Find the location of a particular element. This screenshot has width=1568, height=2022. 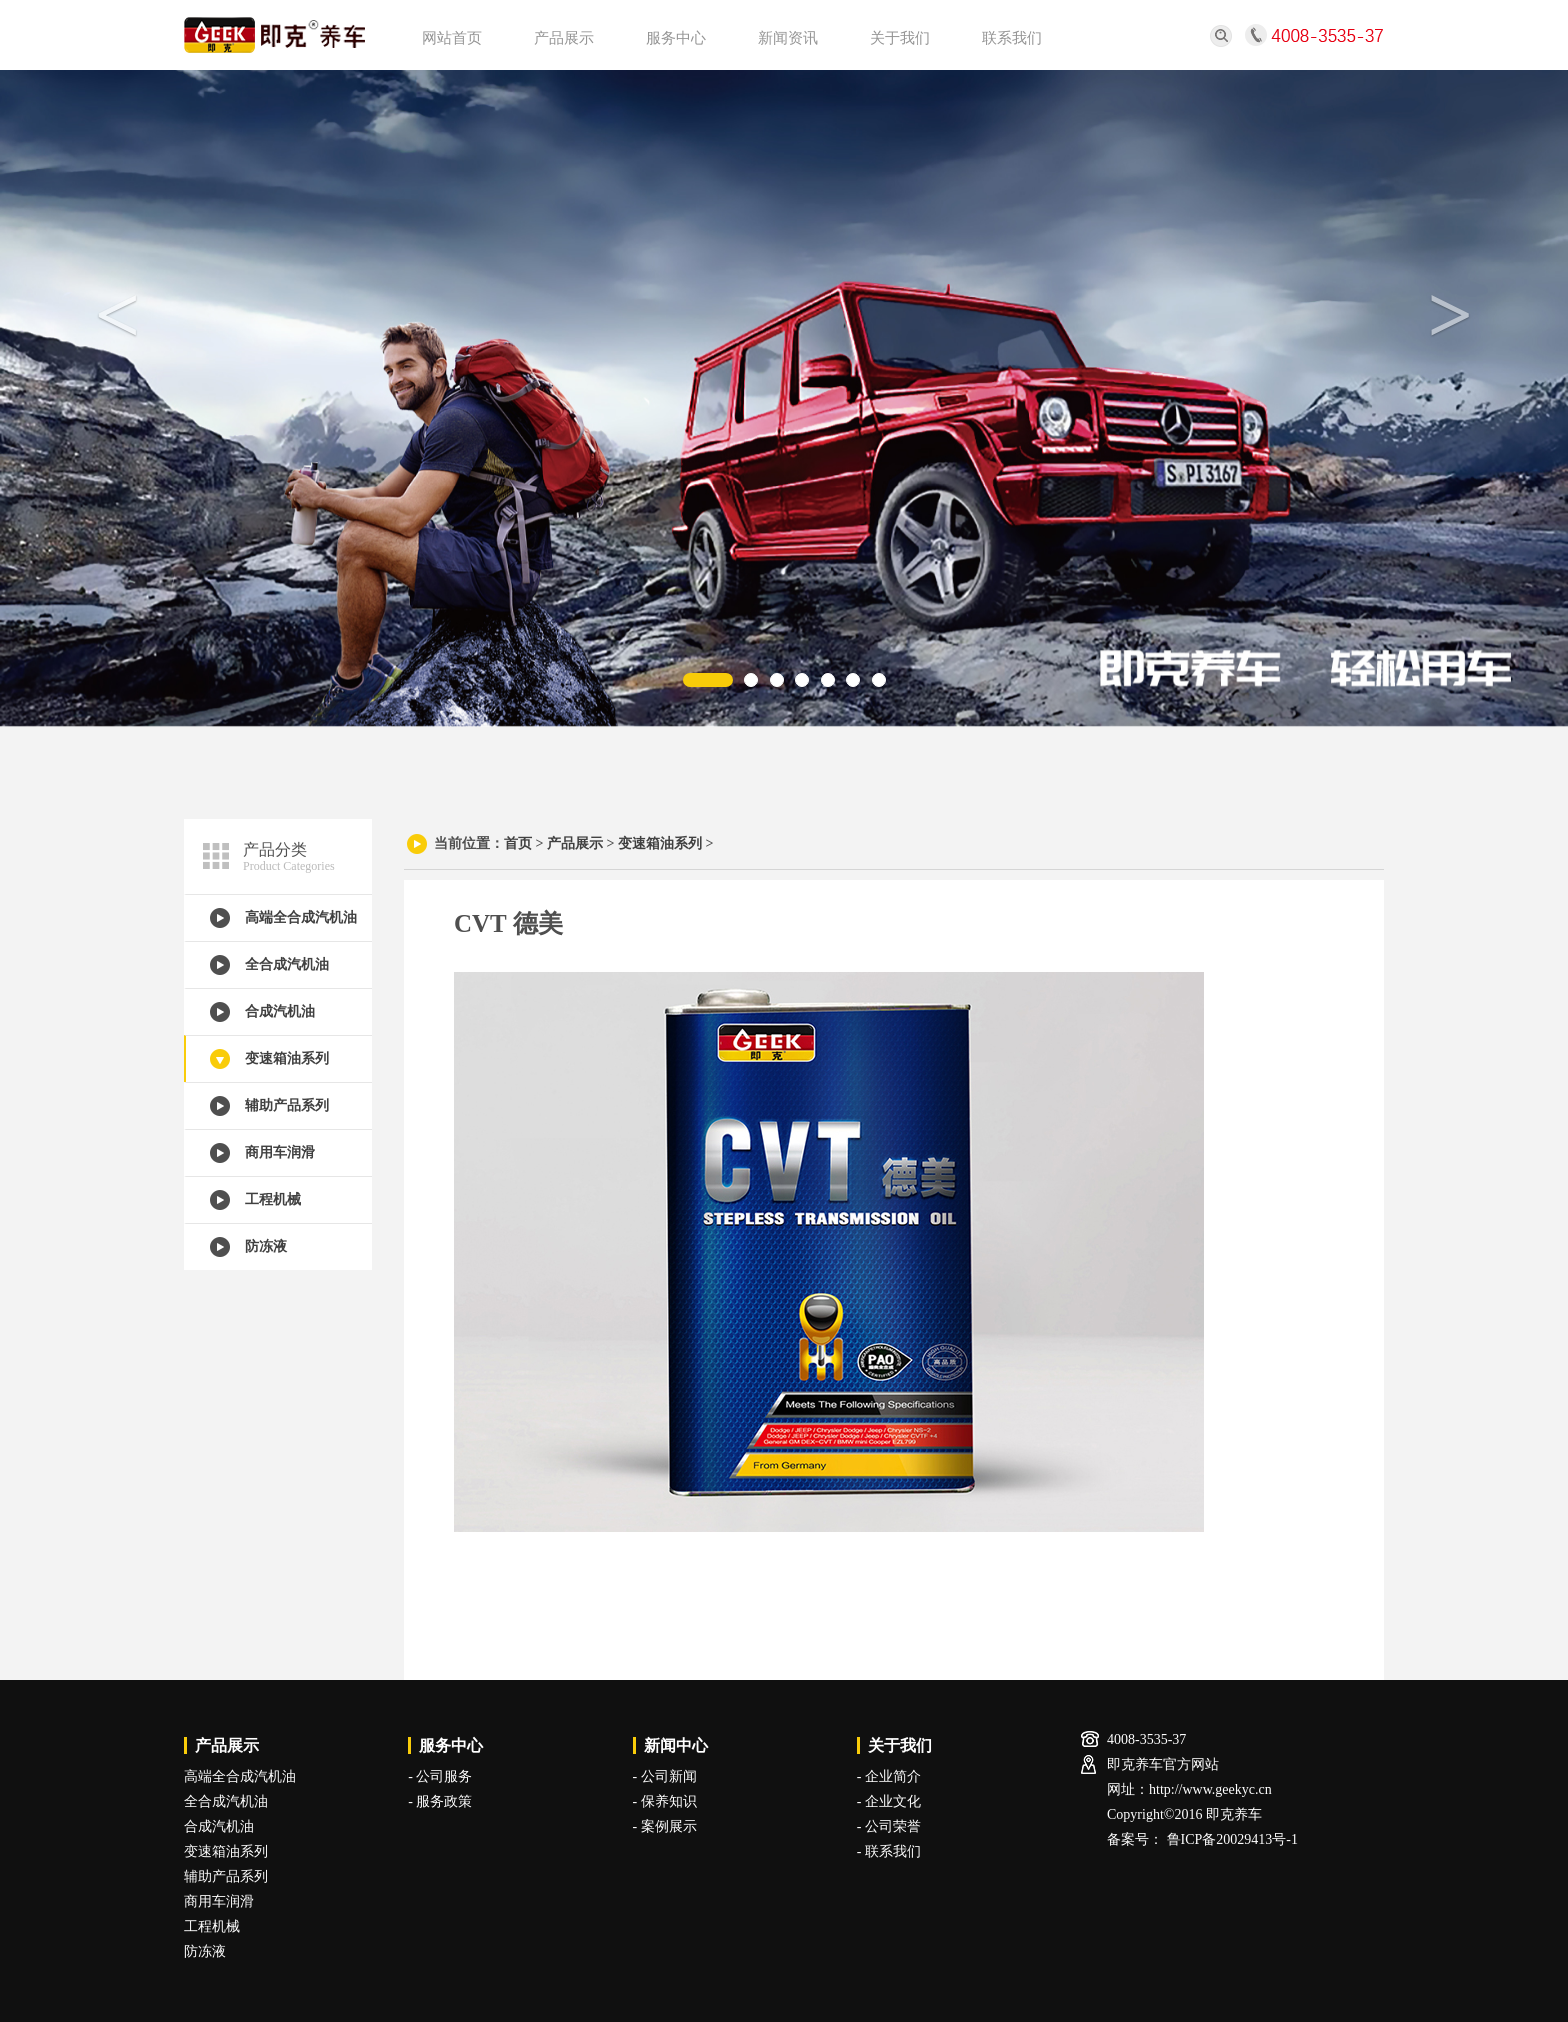

关于我们 is located at coordinates (900, 38).